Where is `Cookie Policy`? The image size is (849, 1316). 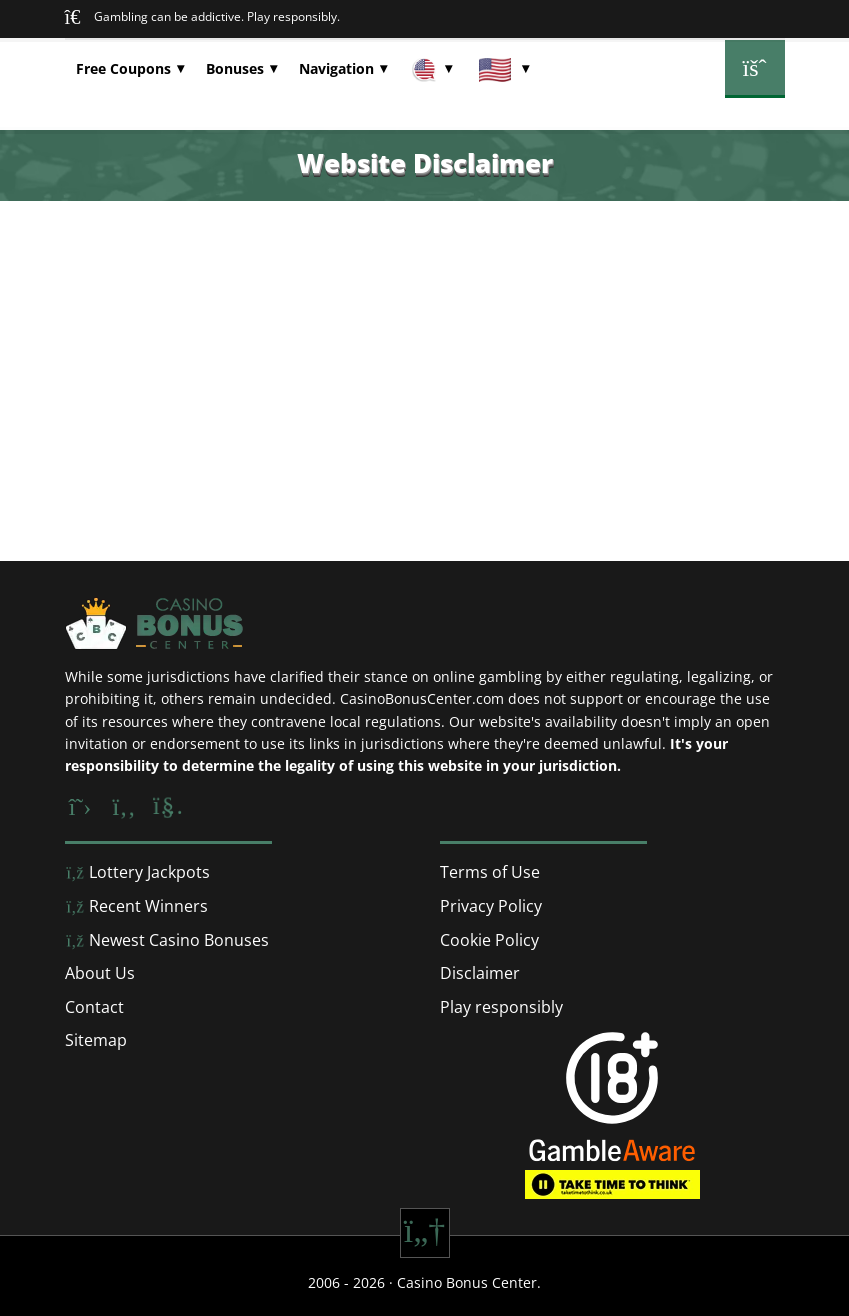
Cookie Policy is located at coordinates (489, 940).